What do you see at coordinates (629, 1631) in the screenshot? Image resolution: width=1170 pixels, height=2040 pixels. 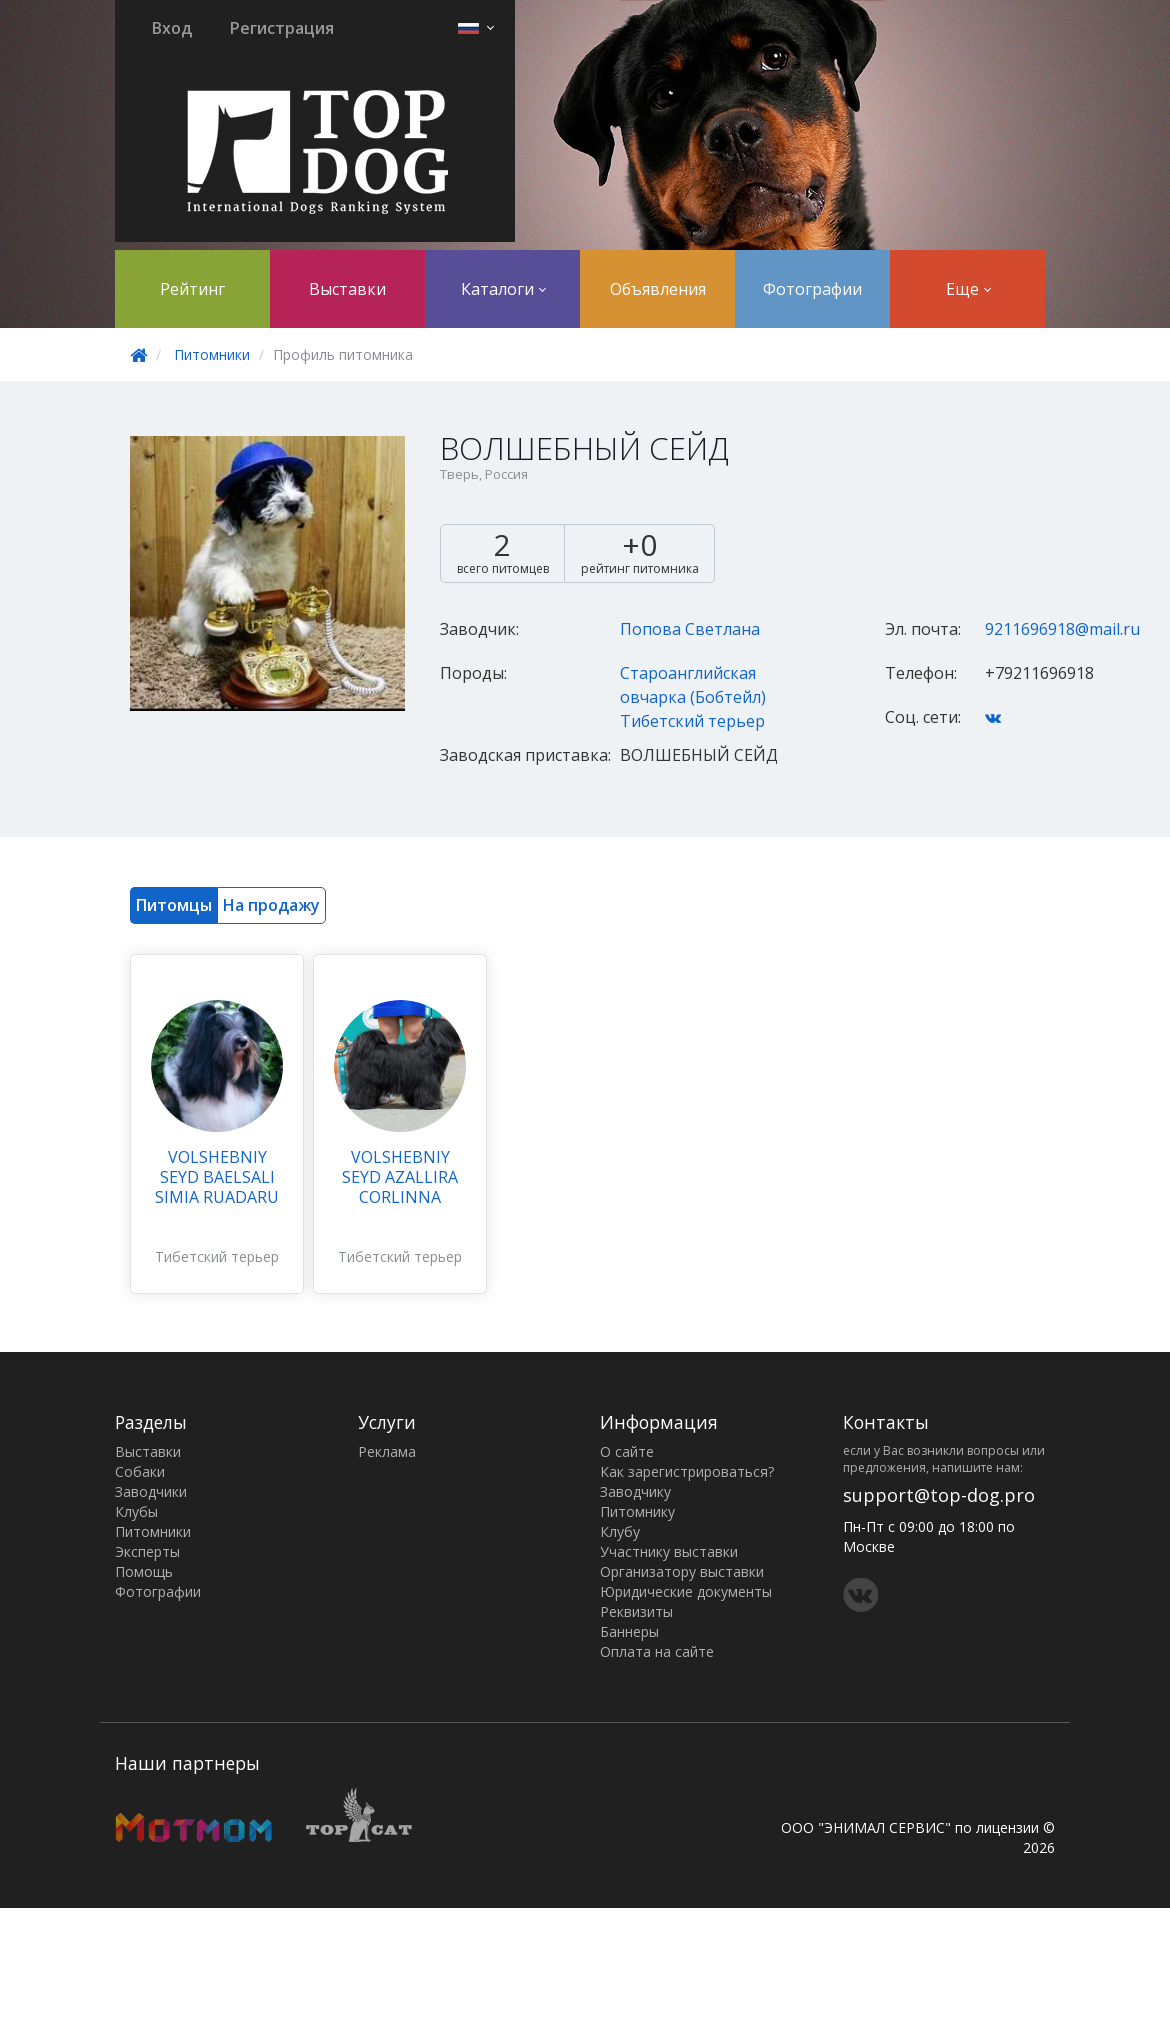 I see `Баннеры` at bounding box center [629, 1631].